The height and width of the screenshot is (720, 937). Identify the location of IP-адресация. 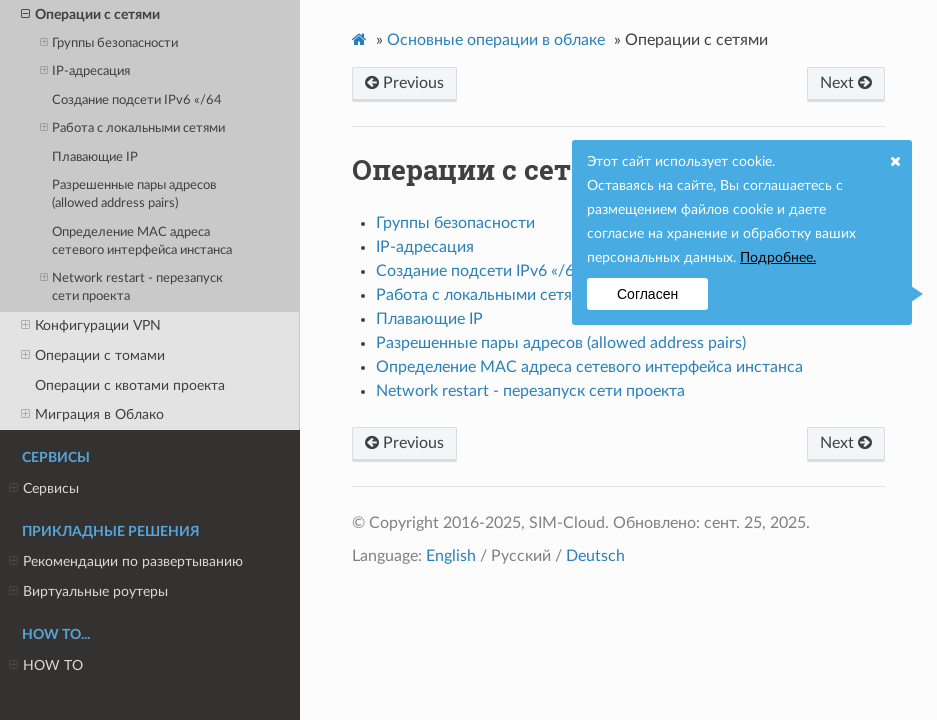
(85, 71).